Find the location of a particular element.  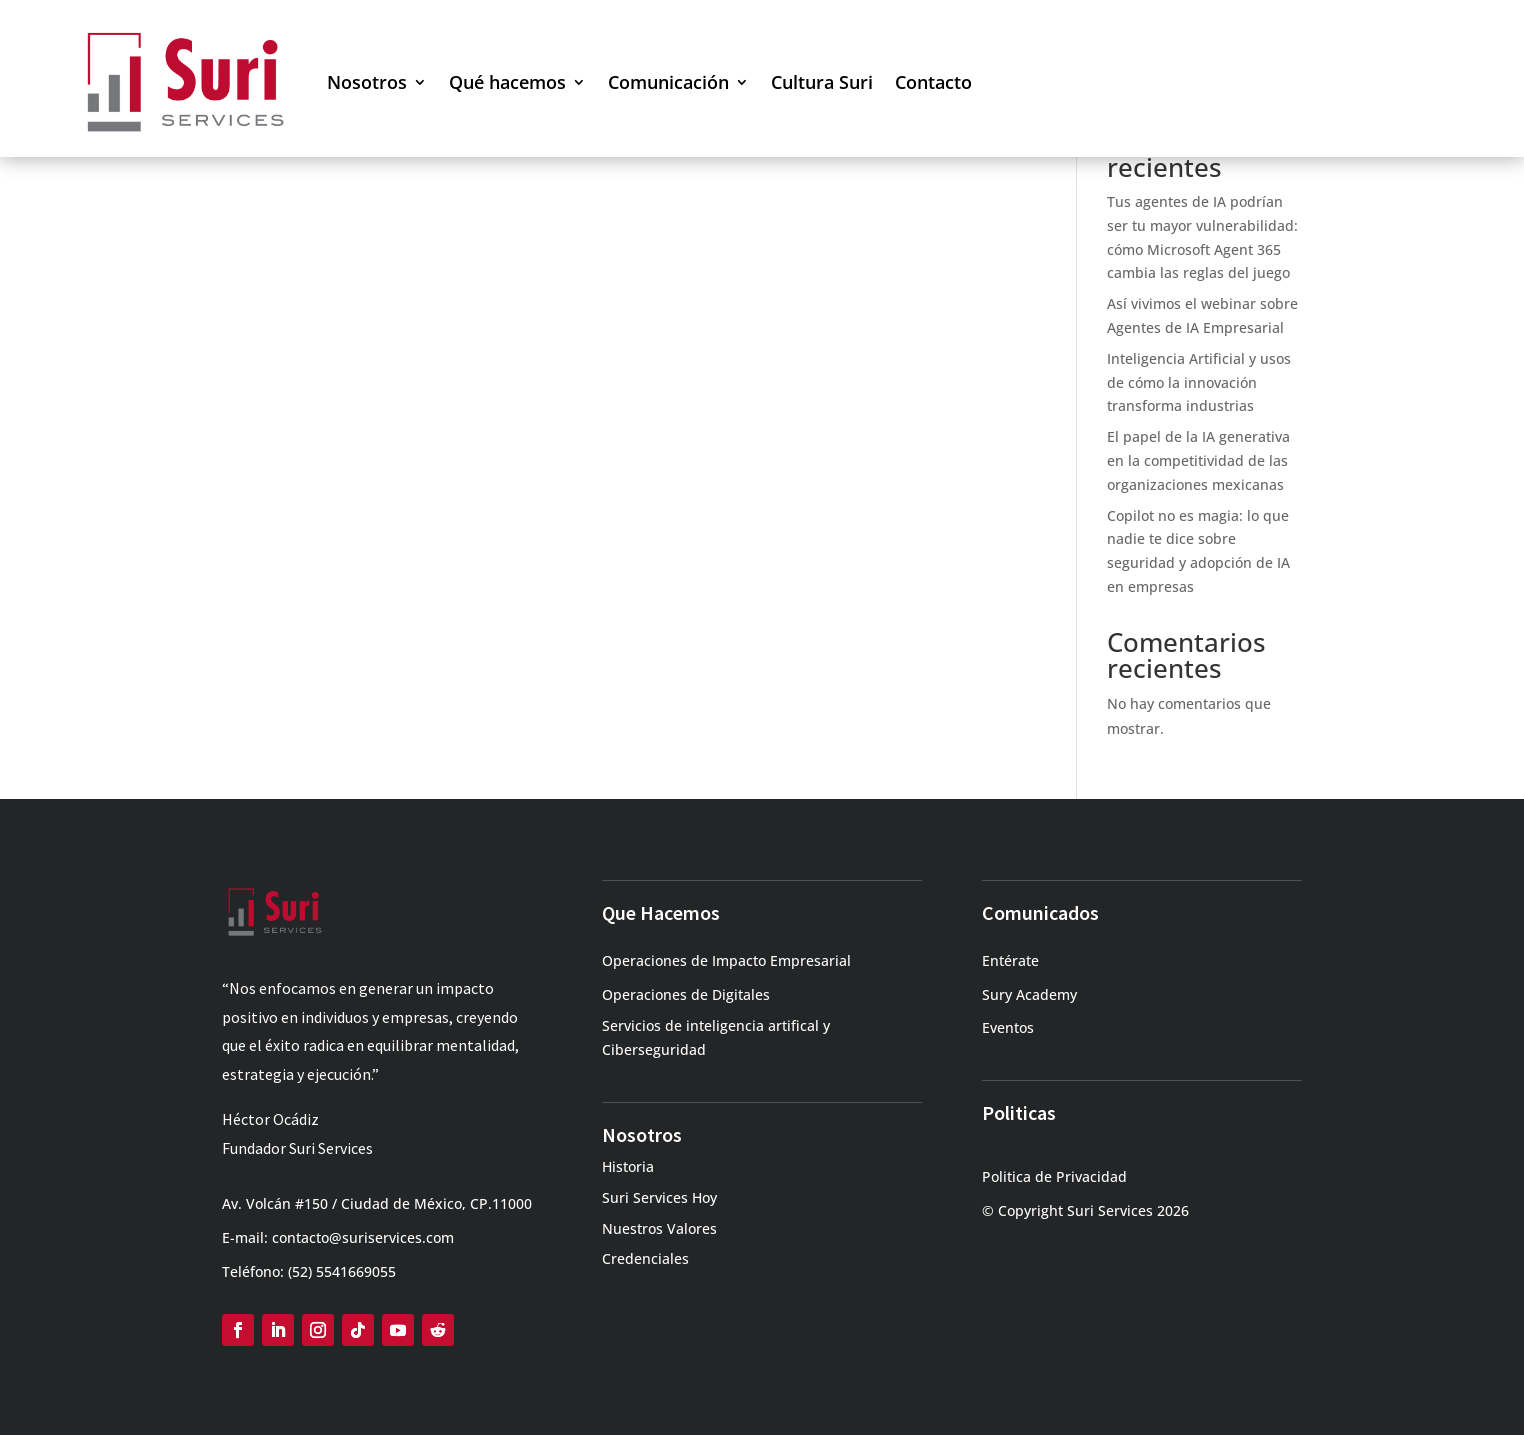

Politica de Privacidad is located at coordinates (1054, 1176).